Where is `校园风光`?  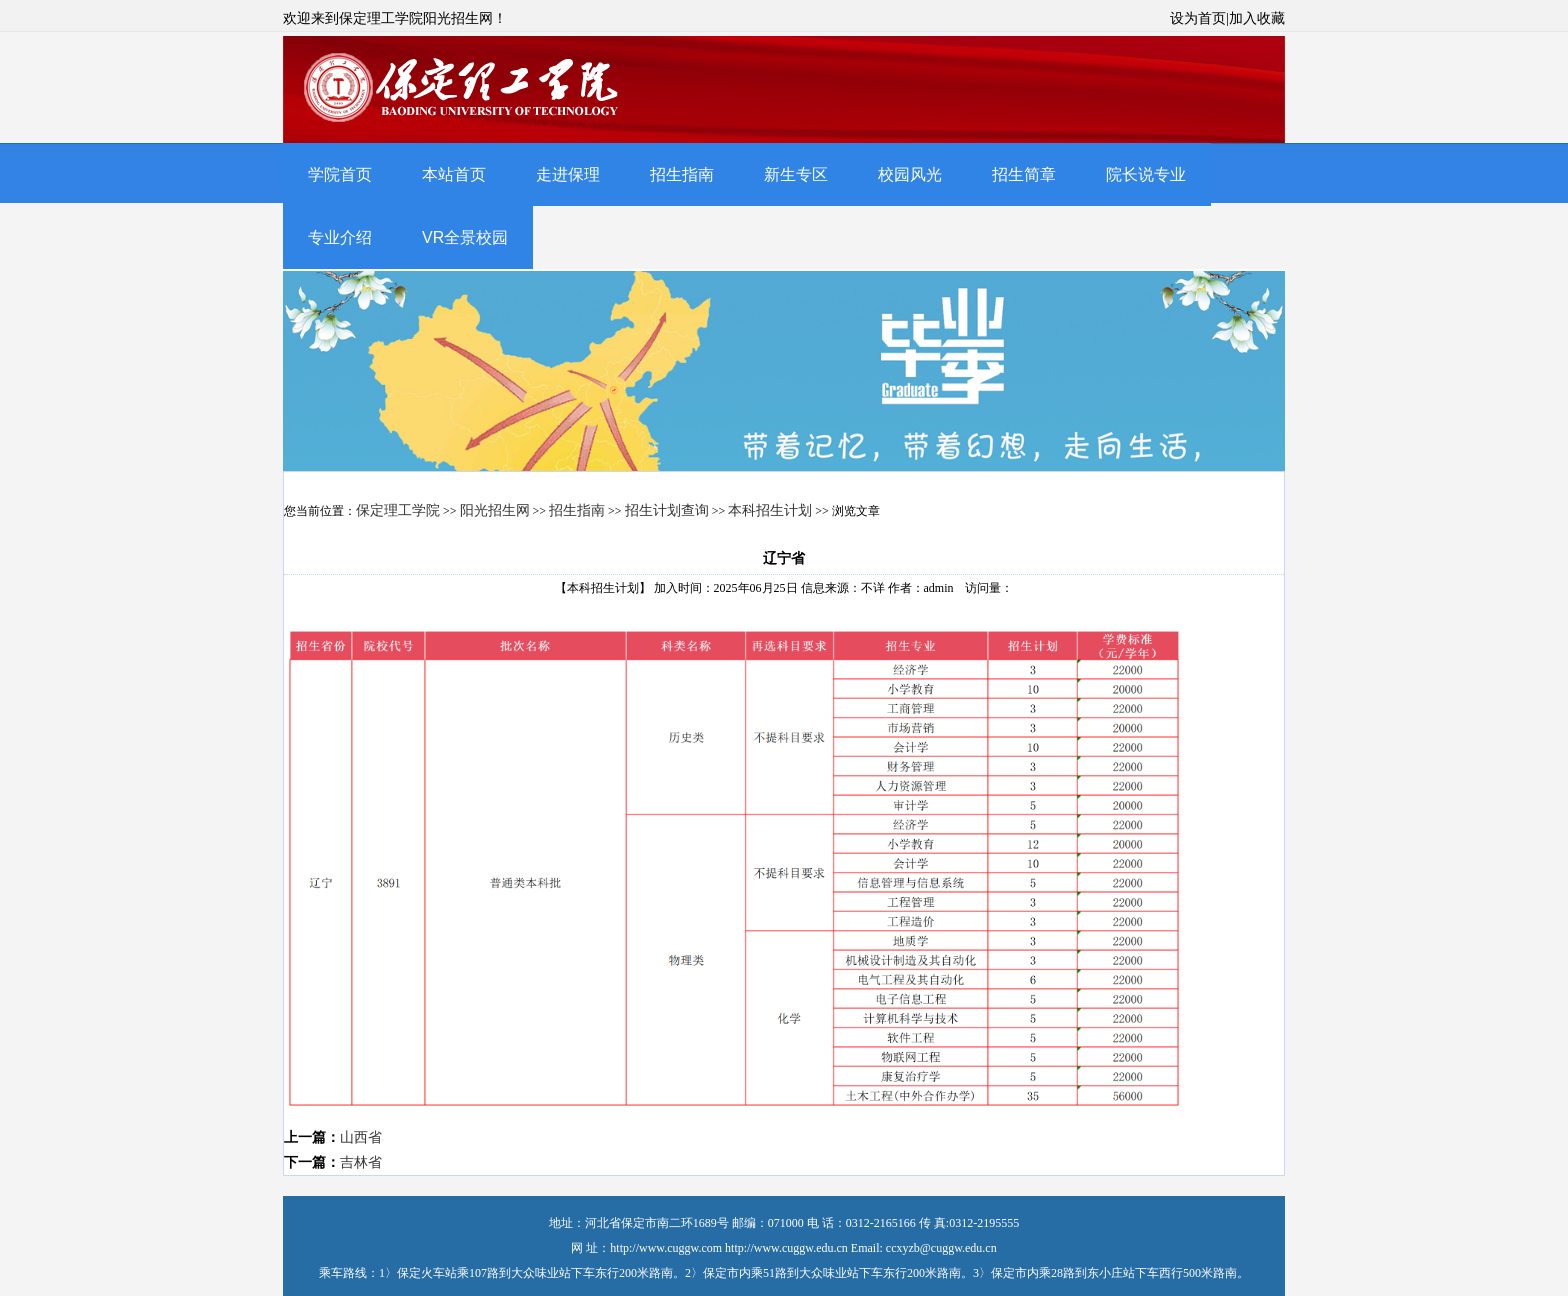
校园风光 is located at coordinates (910, 174).